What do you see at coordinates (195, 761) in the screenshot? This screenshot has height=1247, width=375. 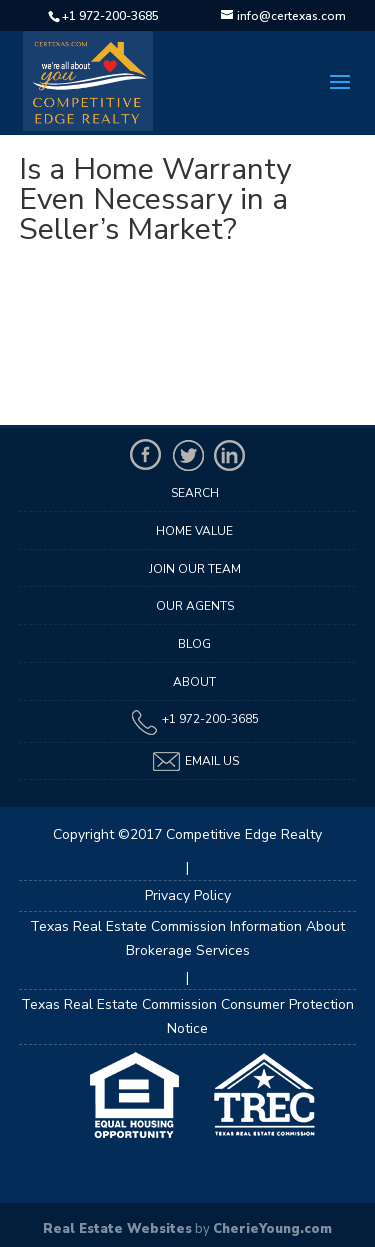 I see `Email Us` at bounding box center [195, 761].